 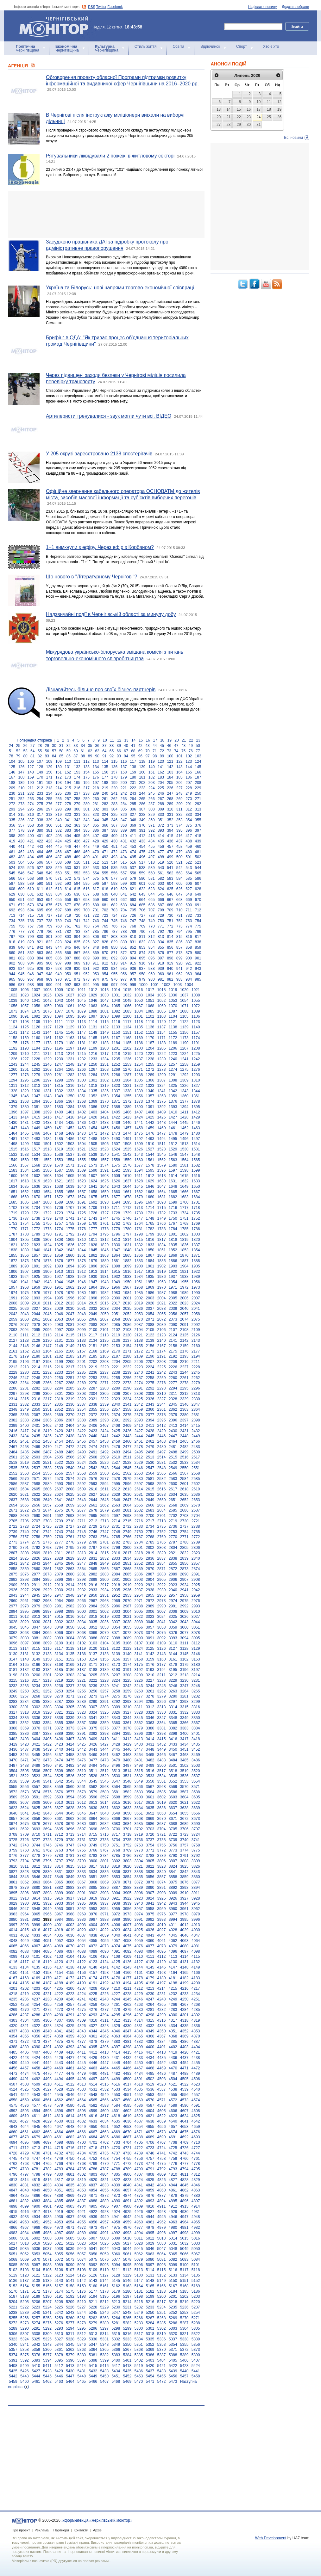 I want to click on 4082, so click(x=13, y=1951).